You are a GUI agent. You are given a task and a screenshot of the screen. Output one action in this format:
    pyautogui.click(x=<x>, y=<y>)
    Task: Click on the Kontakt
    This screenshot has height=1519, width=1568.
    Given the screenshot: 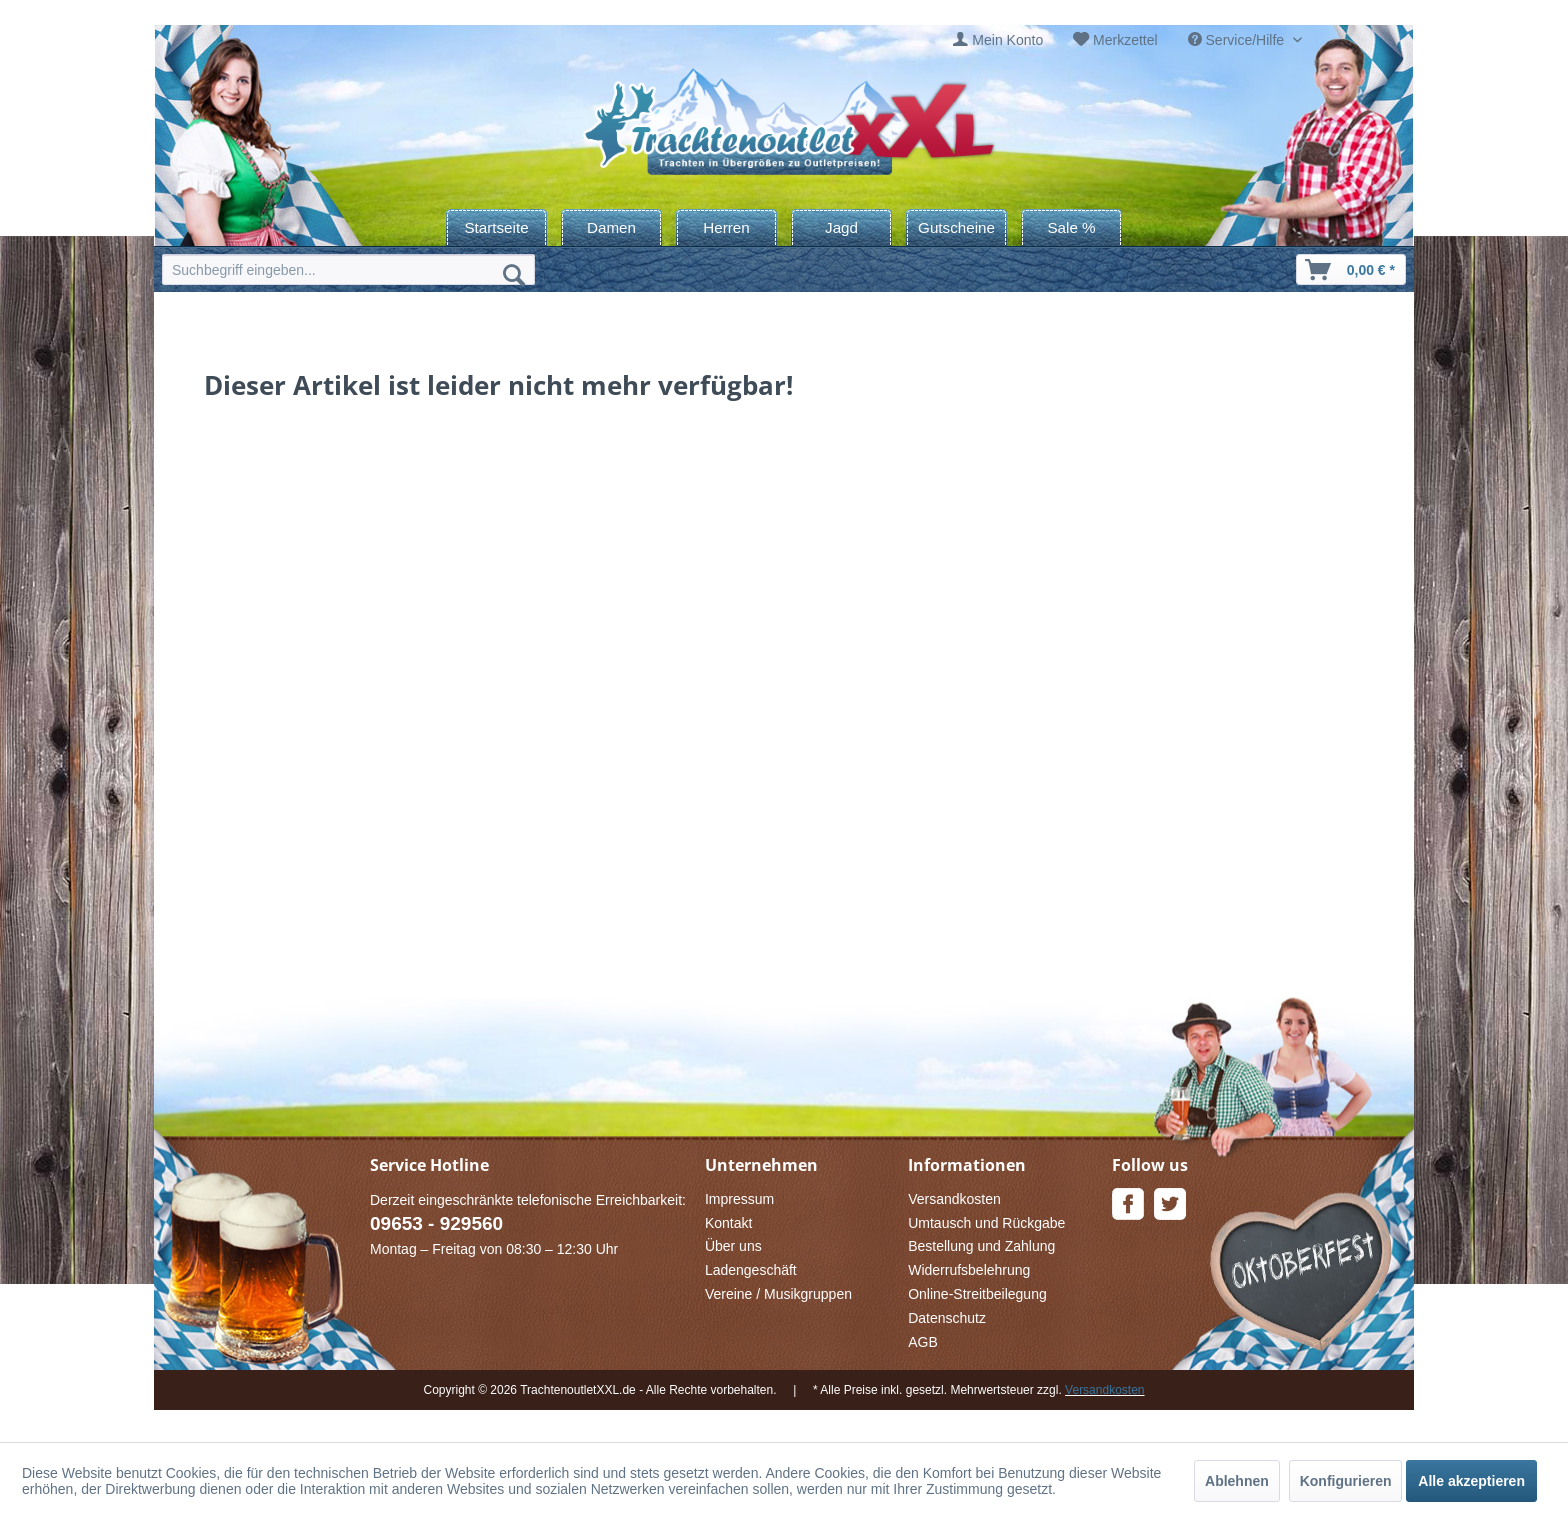 What is the action you would take?
    pyautogui.click(x=728, y=1223)
    